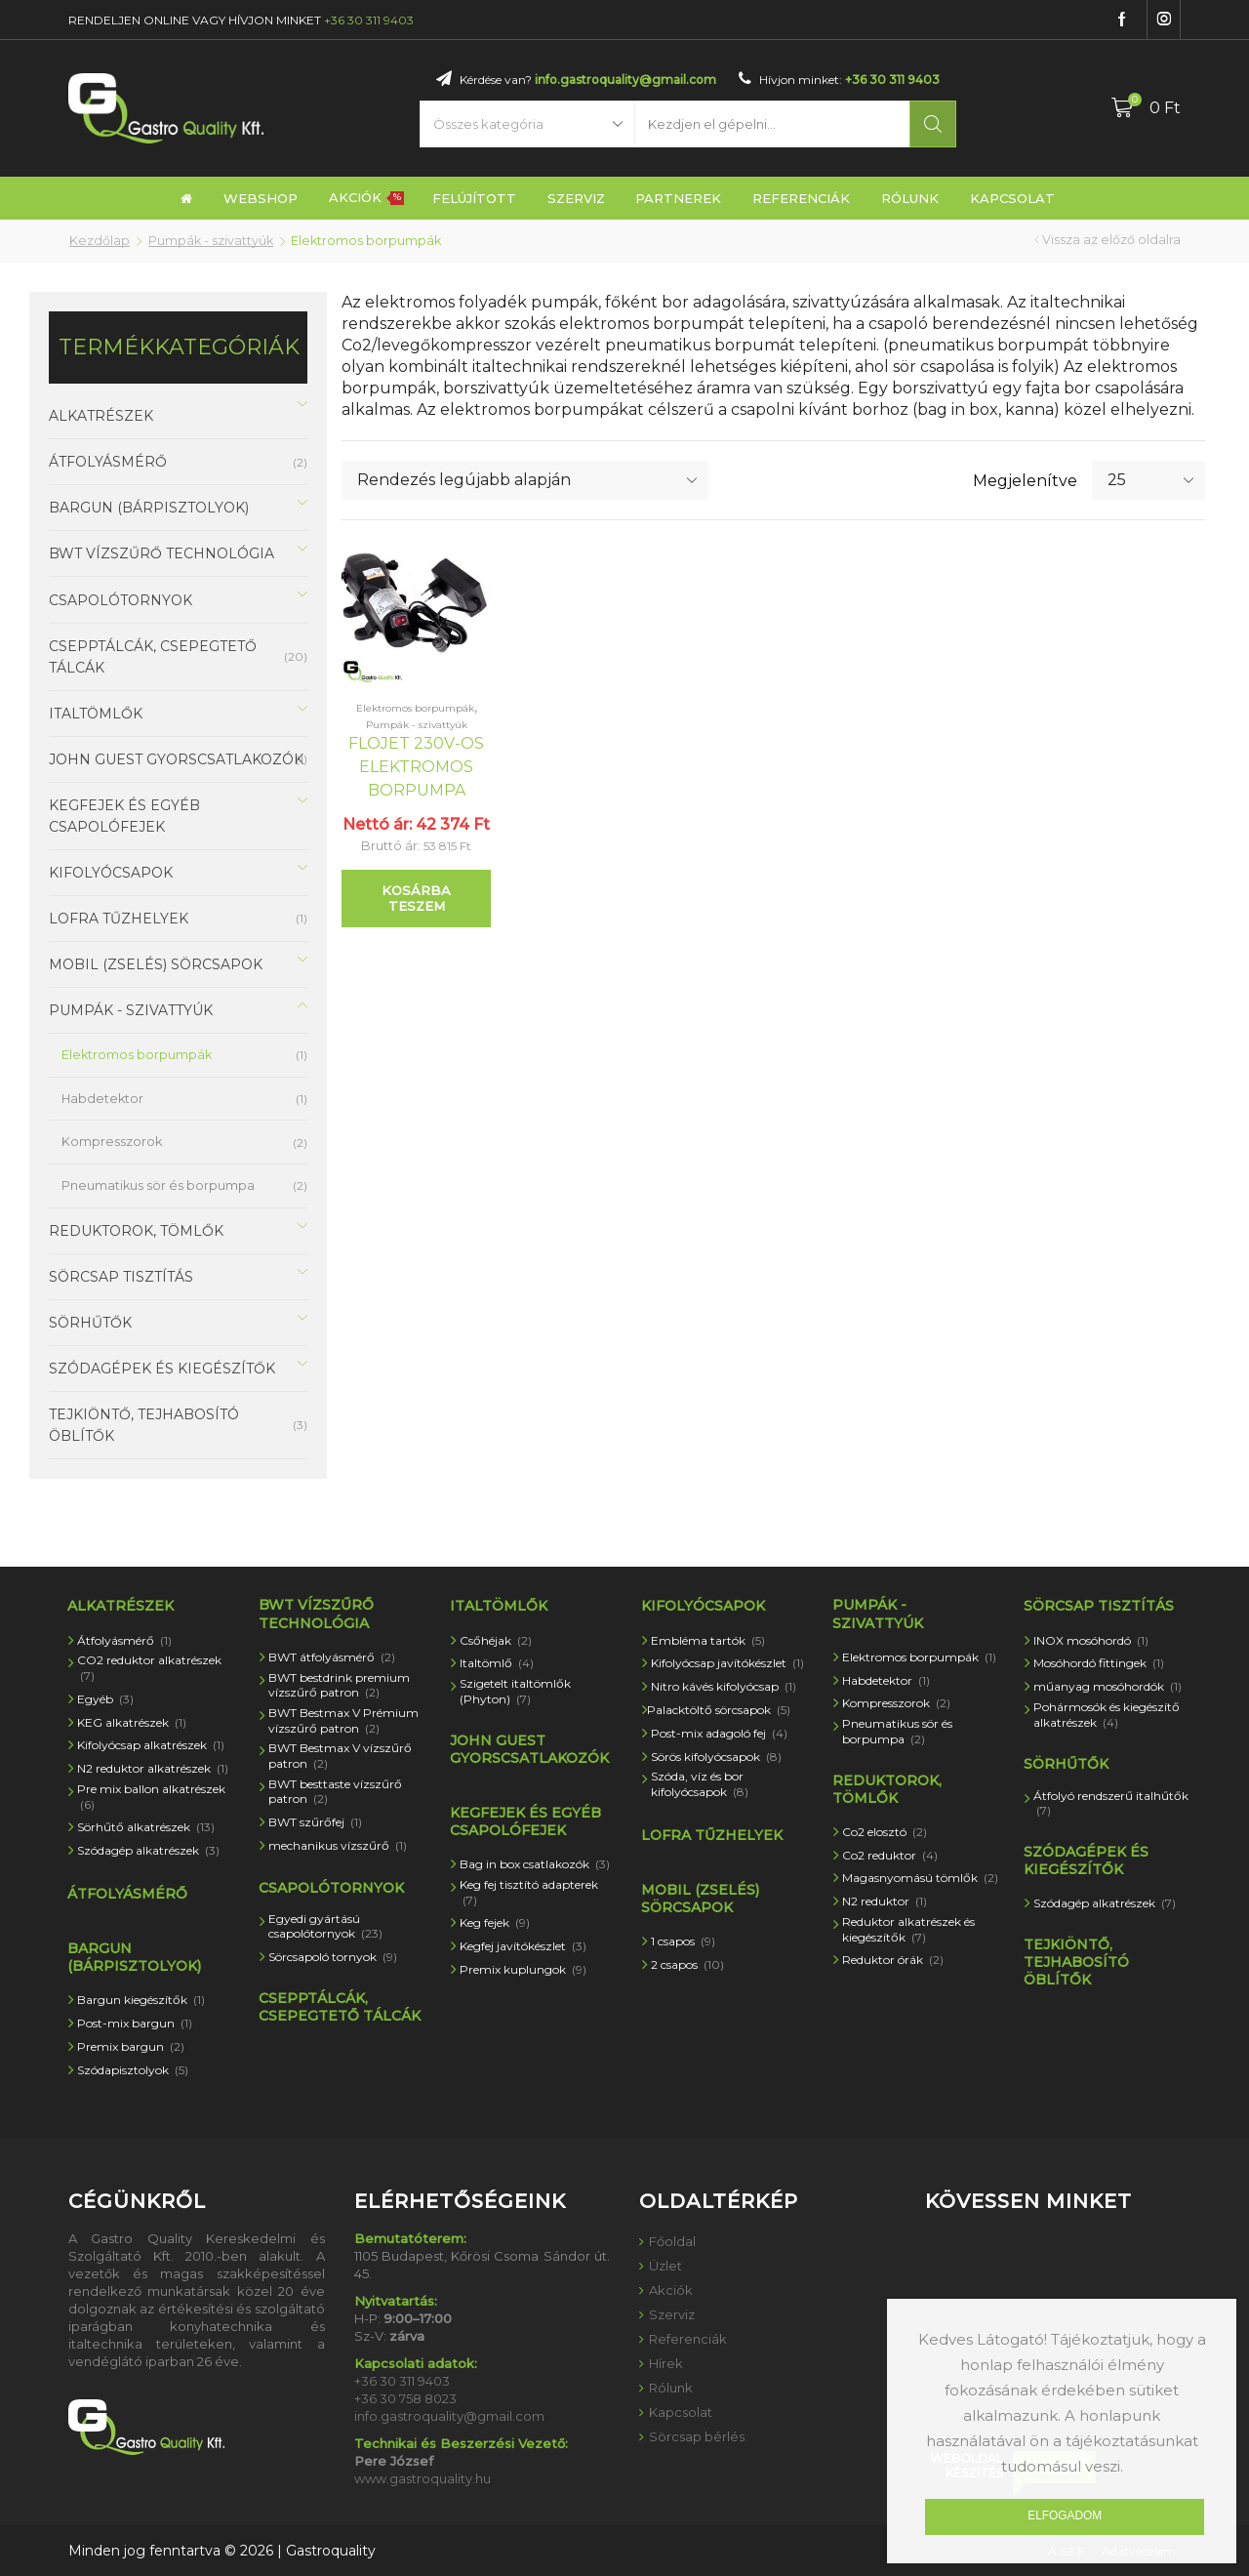 This screenshot has width=1249, height=2576. I want to click on Elfogadom, so click(1064, 2515).